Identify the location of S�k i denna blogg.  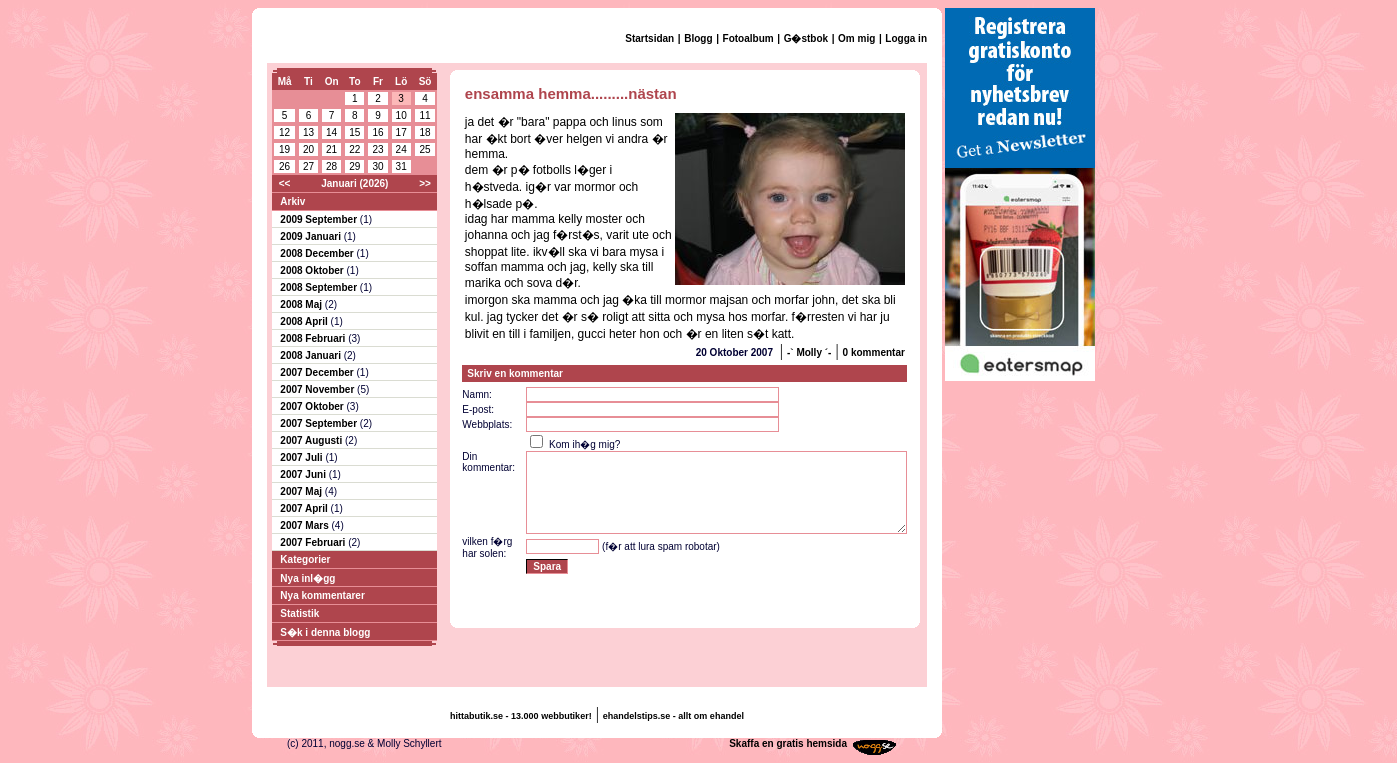
(325, 632).